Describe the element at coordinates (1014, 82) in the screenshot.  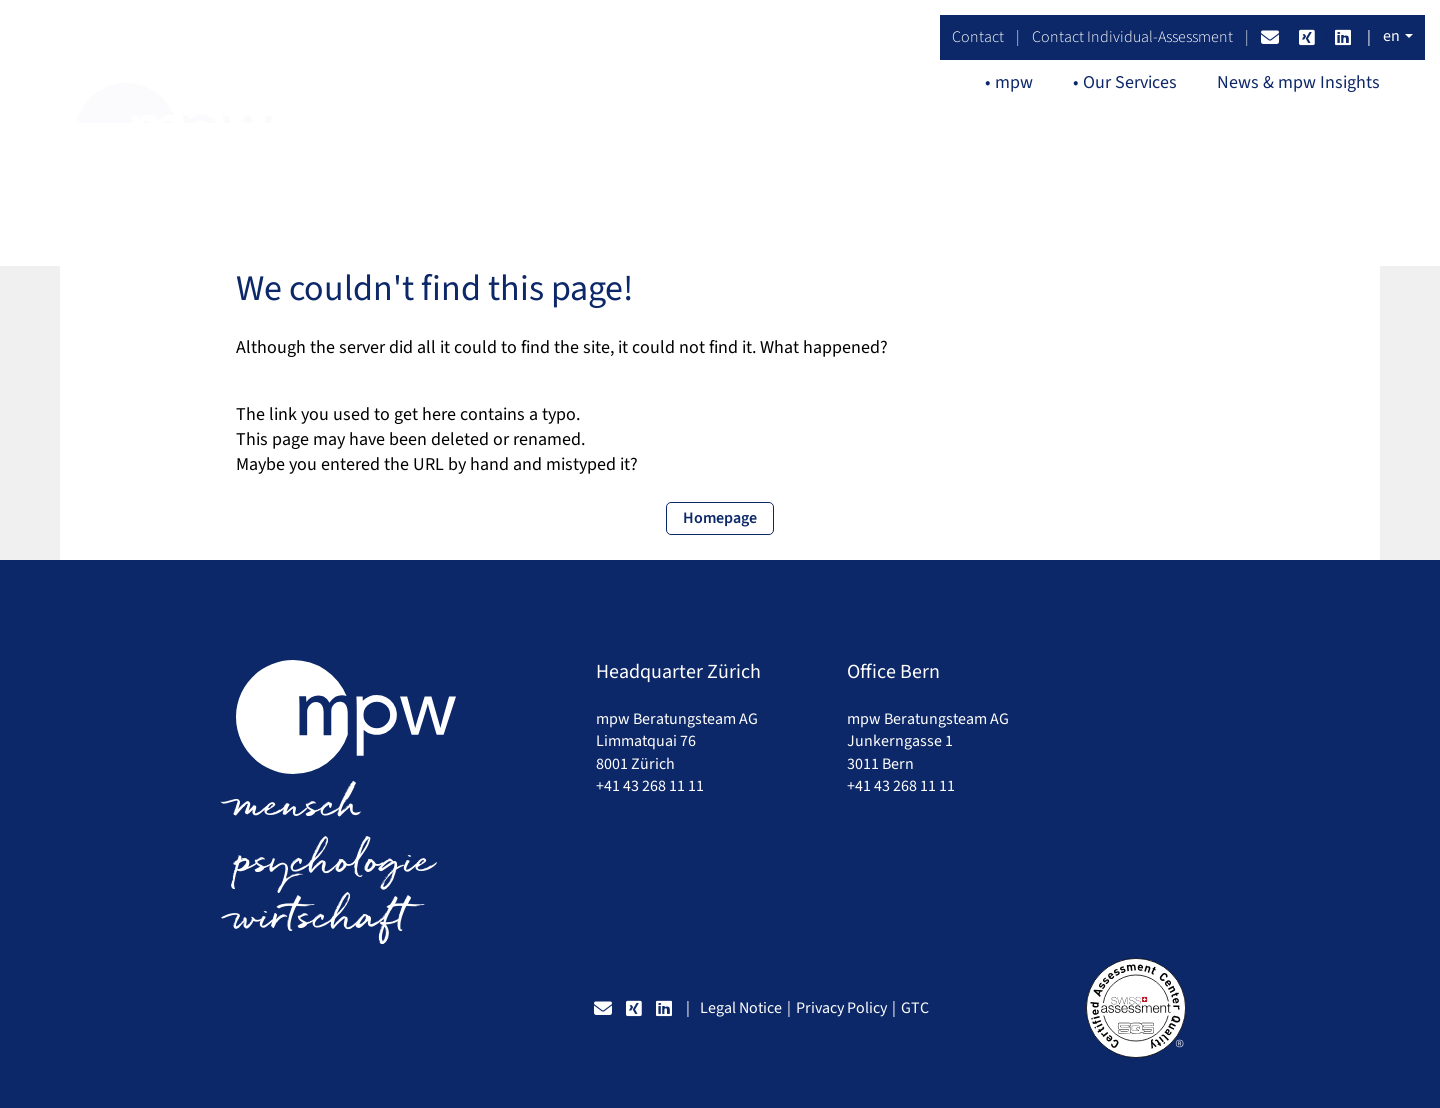
I see `mpw [button]` at that location.